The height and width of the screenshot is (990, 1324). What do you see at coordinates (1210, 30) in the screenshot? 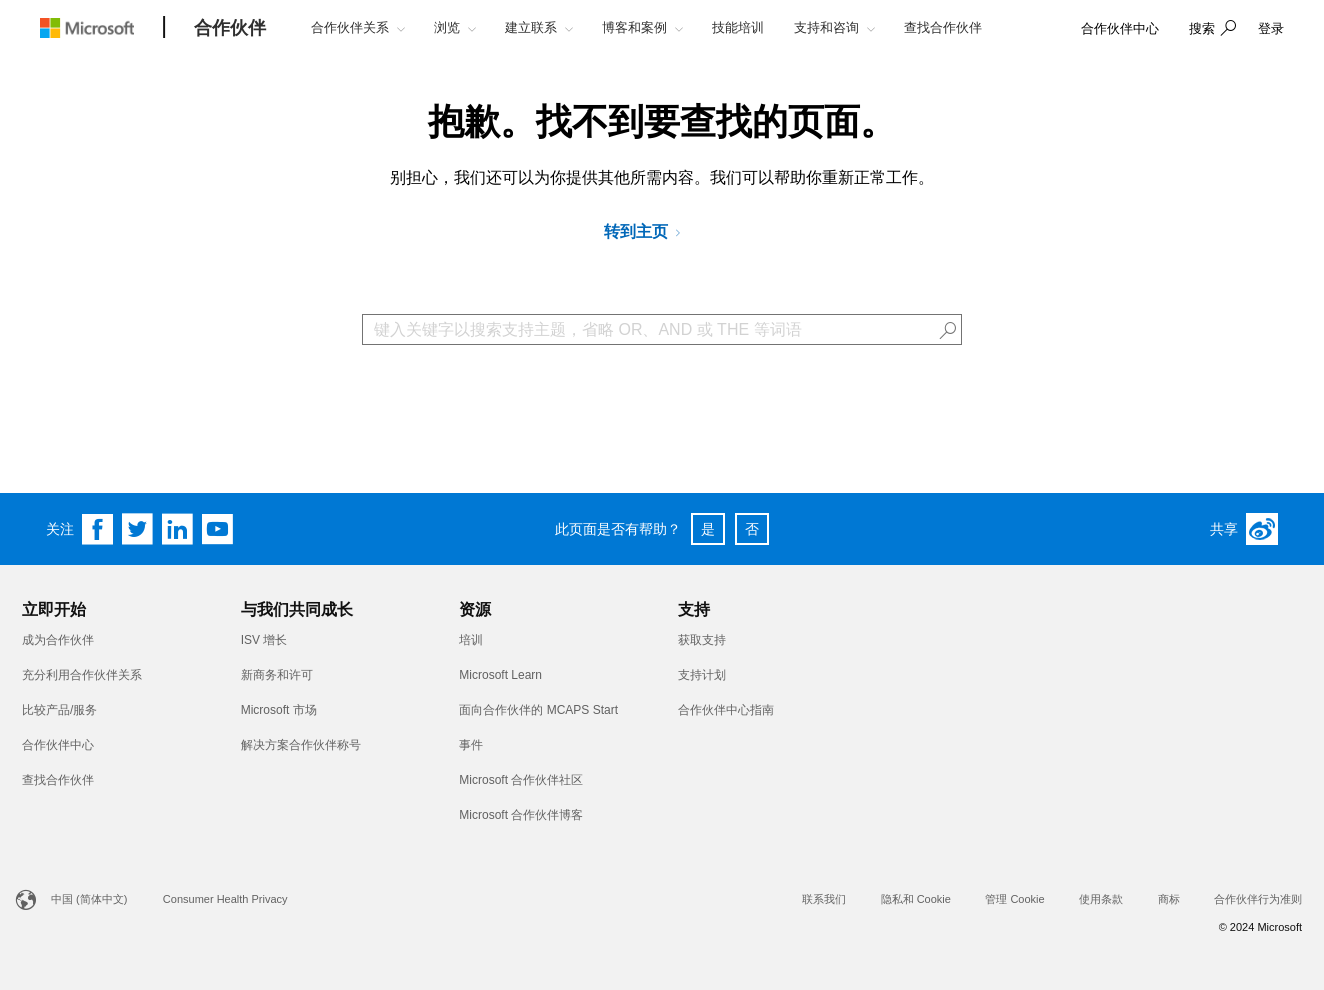
I see `[button]` at bounding box center [1210, 30].